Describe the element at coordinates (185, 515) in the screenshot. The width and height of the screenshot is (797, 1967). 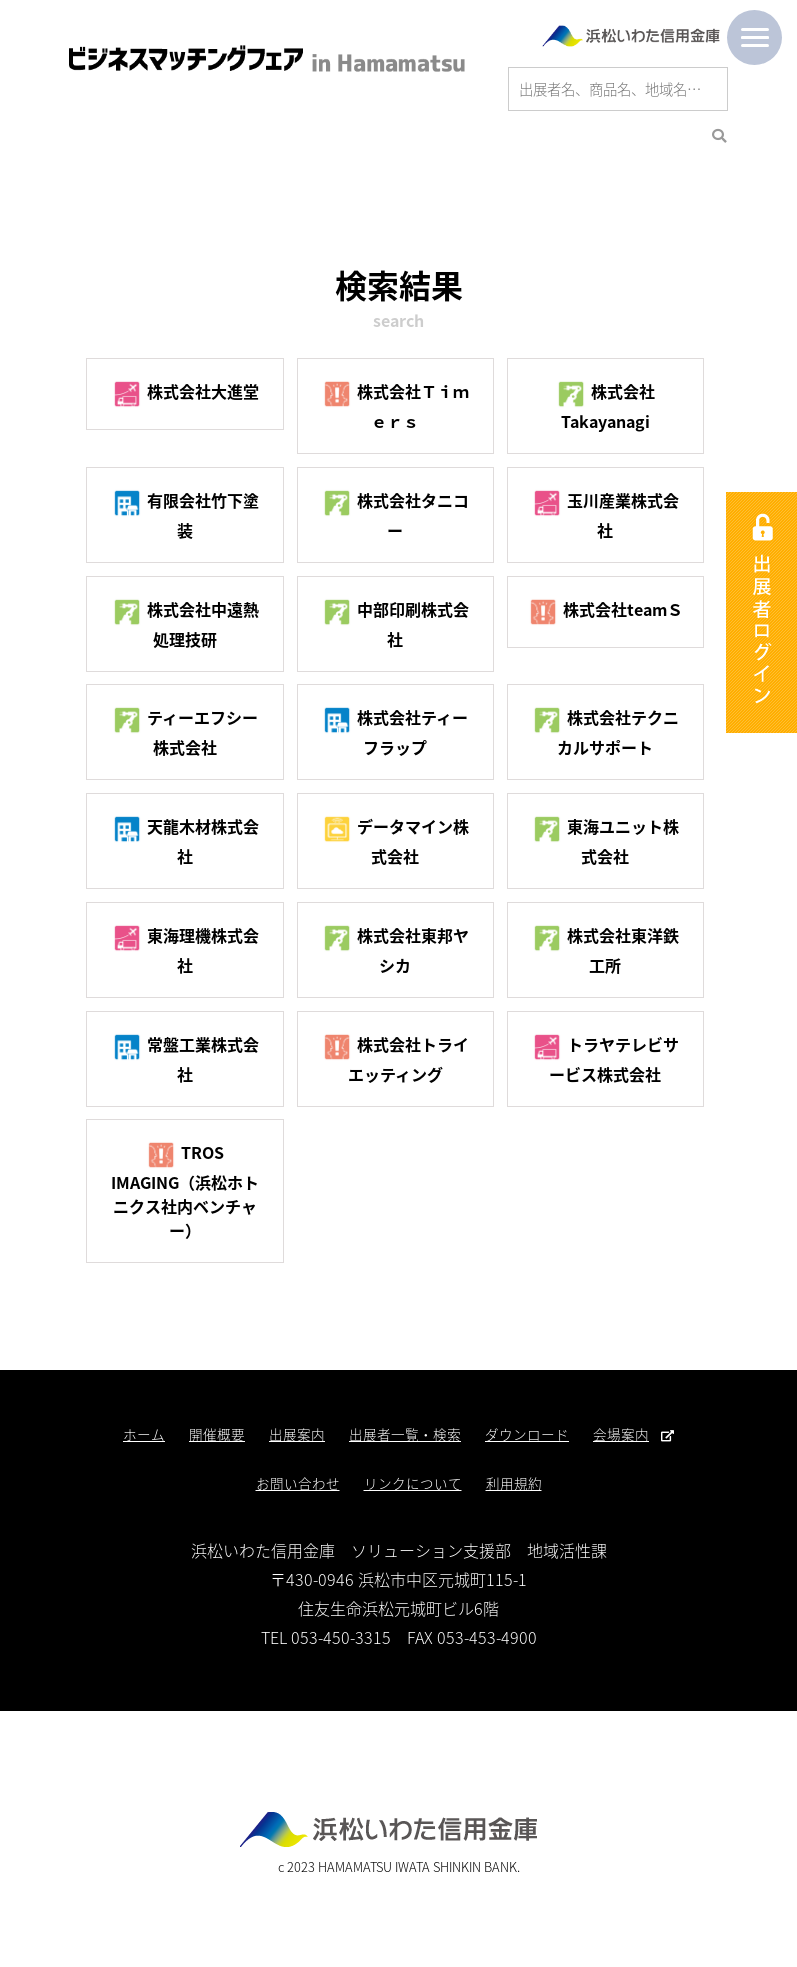
I see `有限会社竹下塗装` at that location.